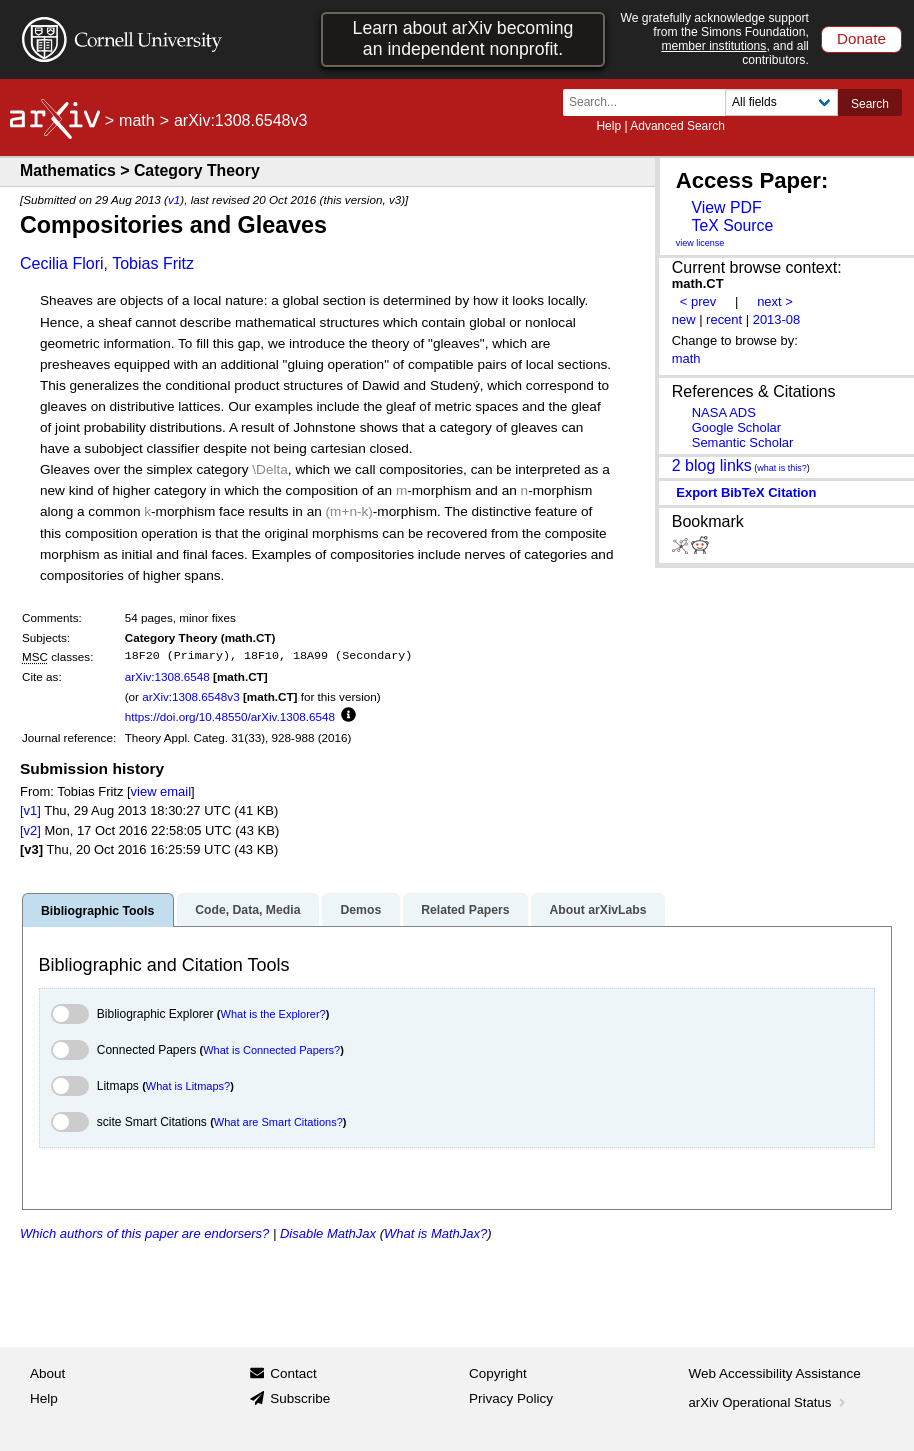 The height and width of the screenshot is (1451, 914). I want to click on Learn about arXiv becoming an independent nonprofit., so click(463, 38).